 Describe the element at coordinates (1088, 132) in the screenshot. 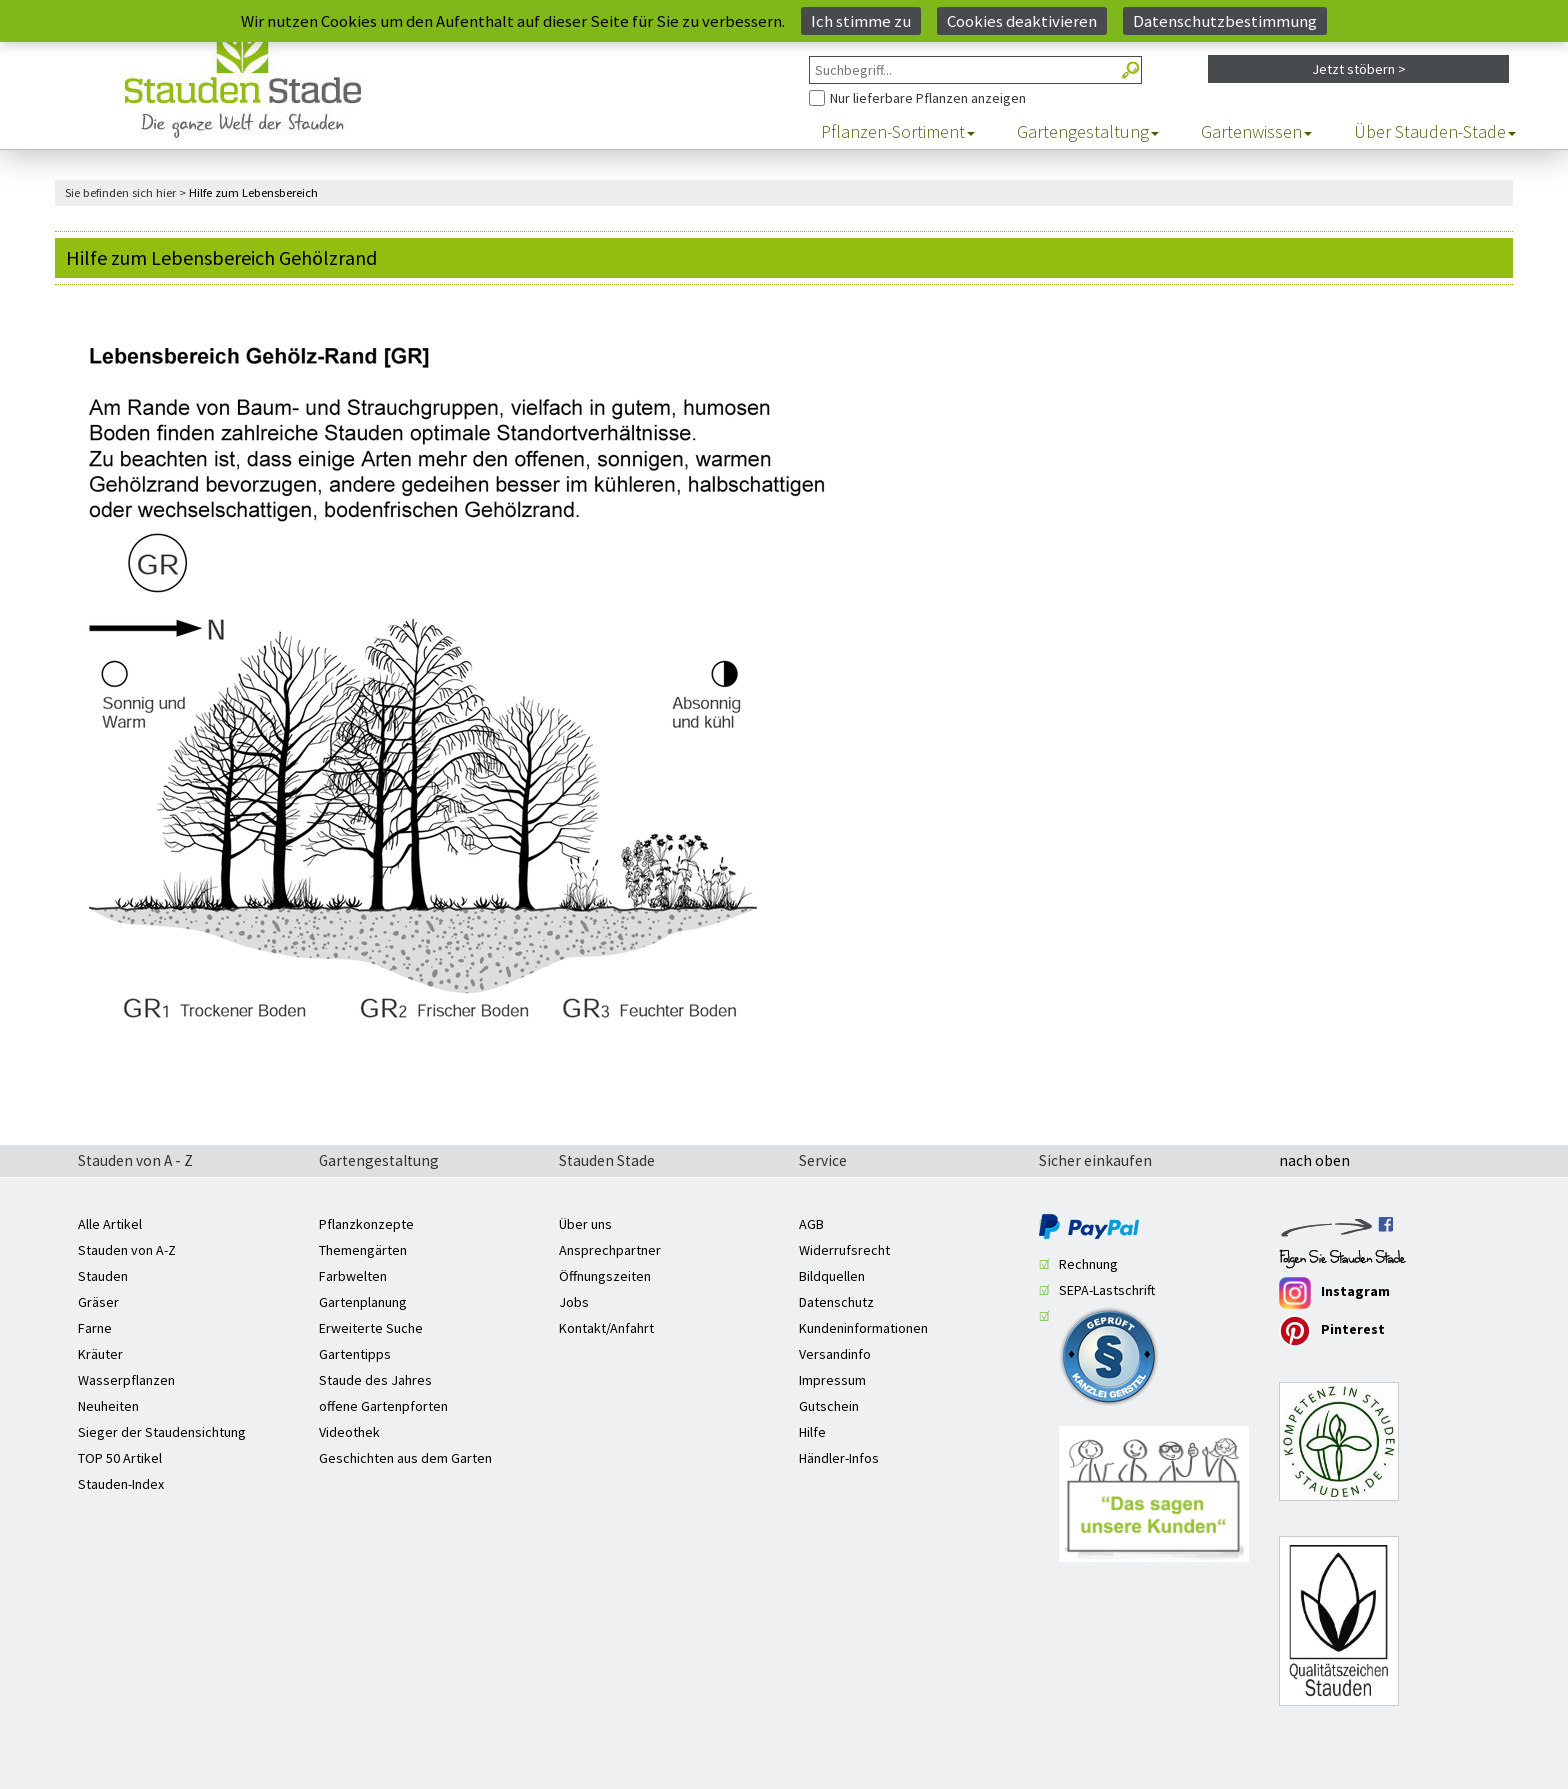

I see `Gartengestaltung` at that location.